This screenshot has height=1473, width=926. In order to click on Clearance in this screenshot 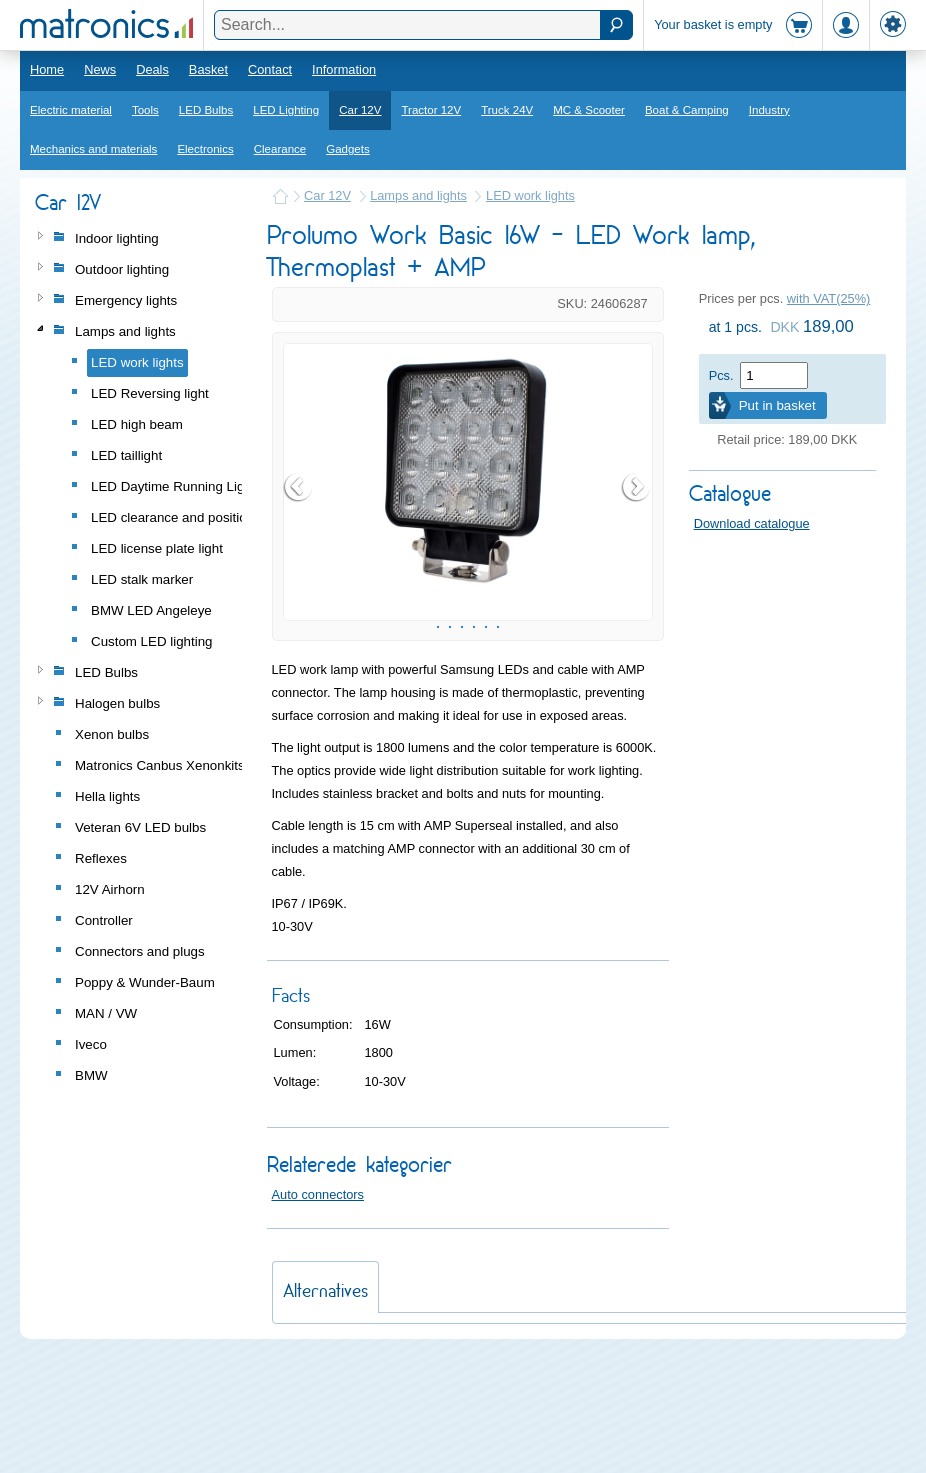, I will do `click(280, 149)`.